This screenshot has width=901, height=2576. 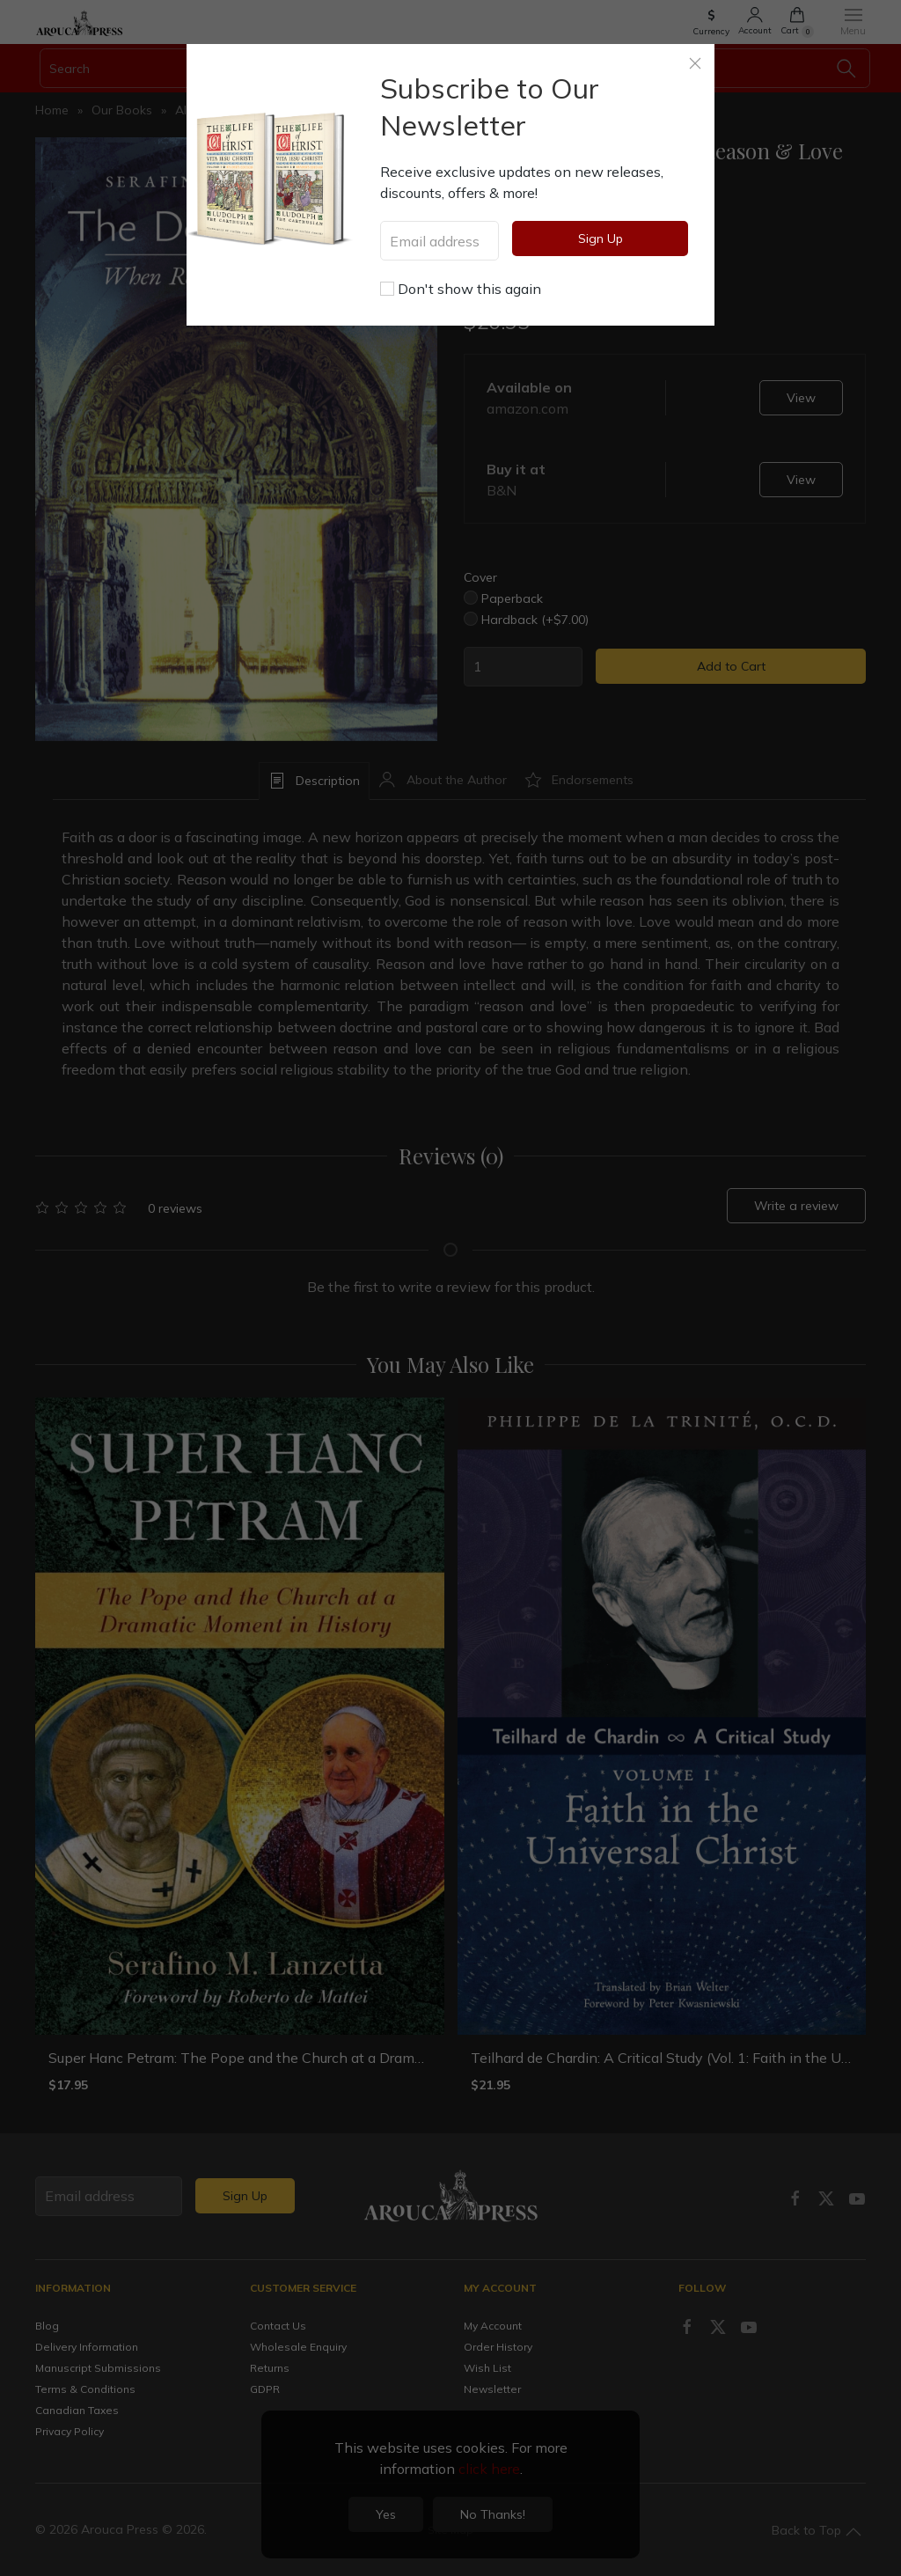 I want to click on [Close], so click(x=695, y=63).